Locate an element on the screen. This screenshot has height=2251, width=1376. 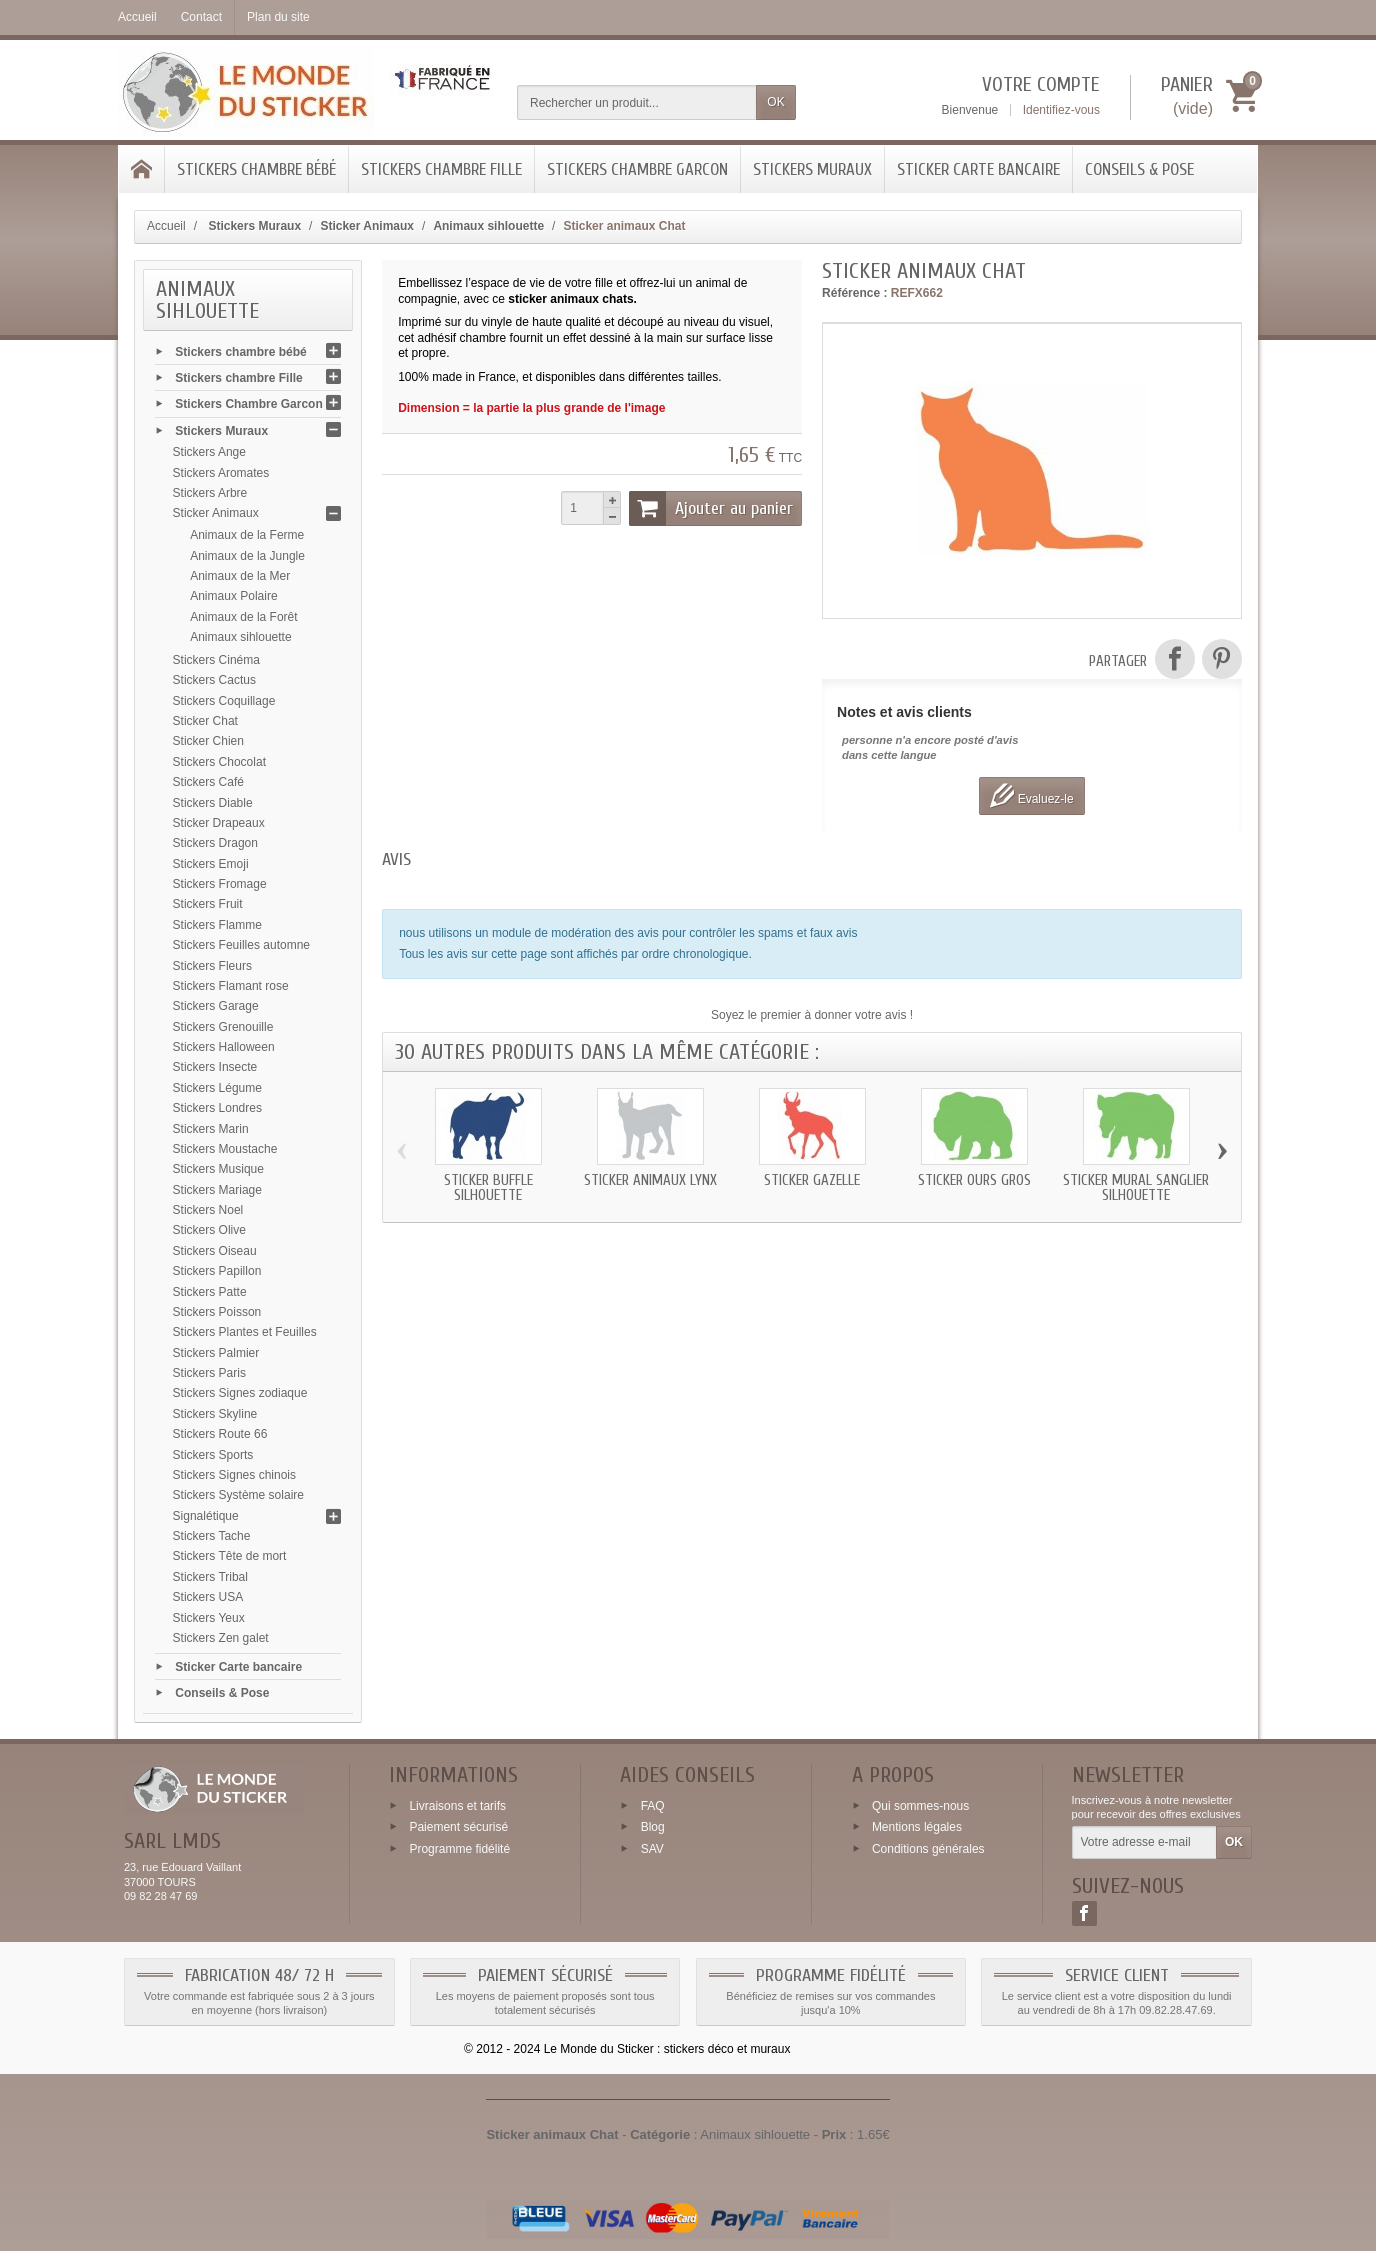
Ajouter au panier is located at coordinates (711, 508).